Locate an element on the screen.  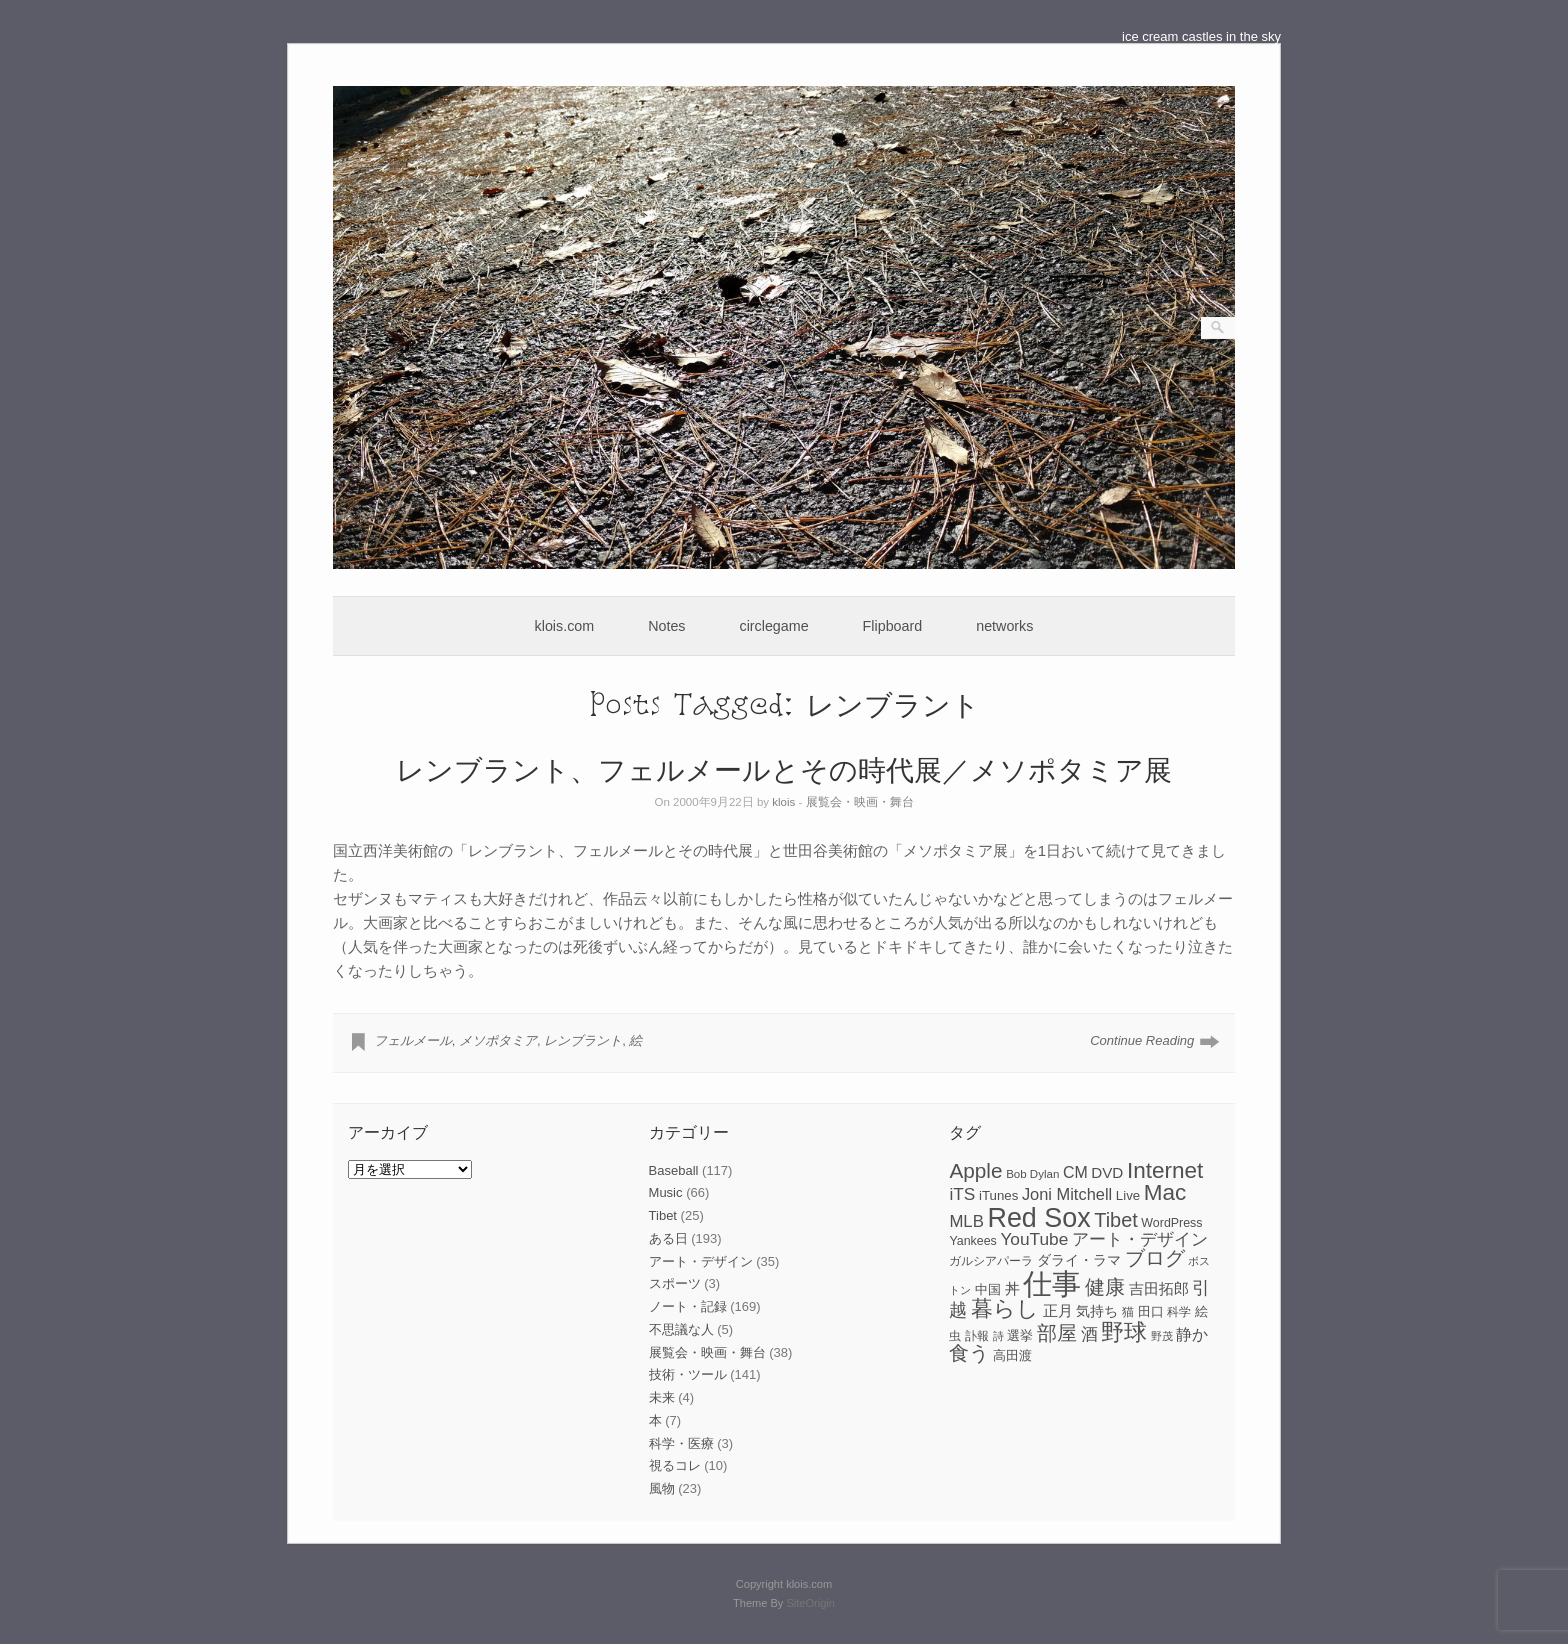
Continue Reading is located at coordinates (1142, 1040).